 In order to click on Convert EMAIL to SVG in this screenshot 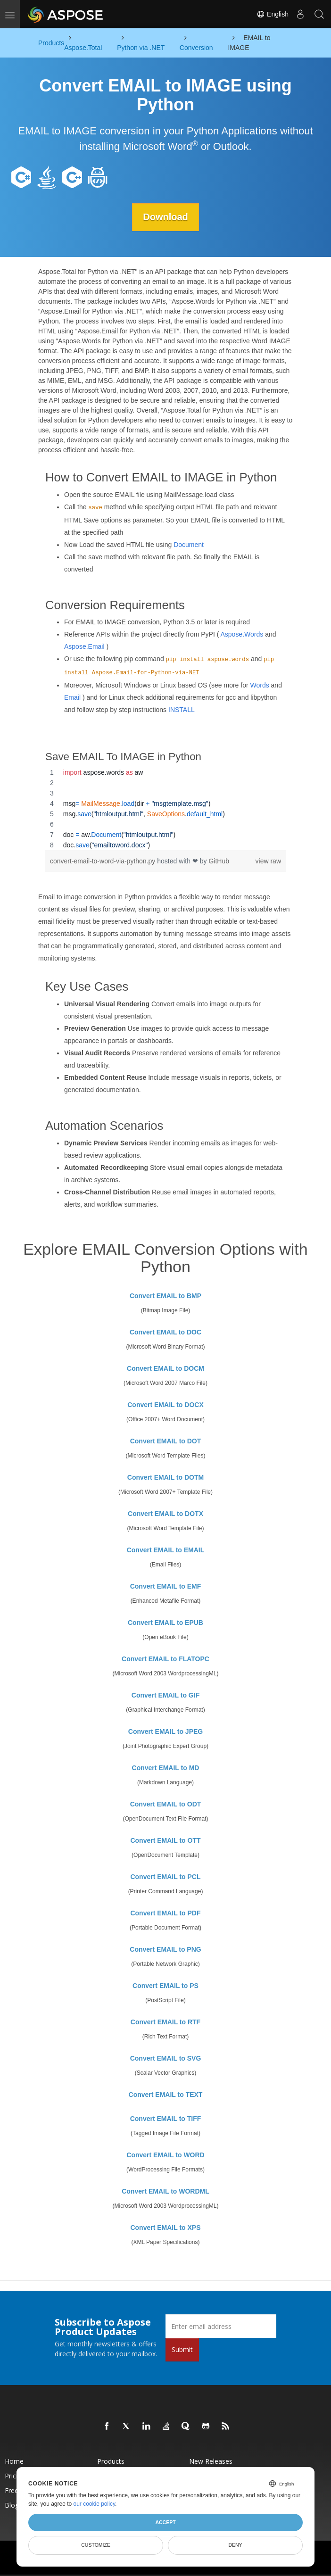, I will do `click(165, 2058)`.